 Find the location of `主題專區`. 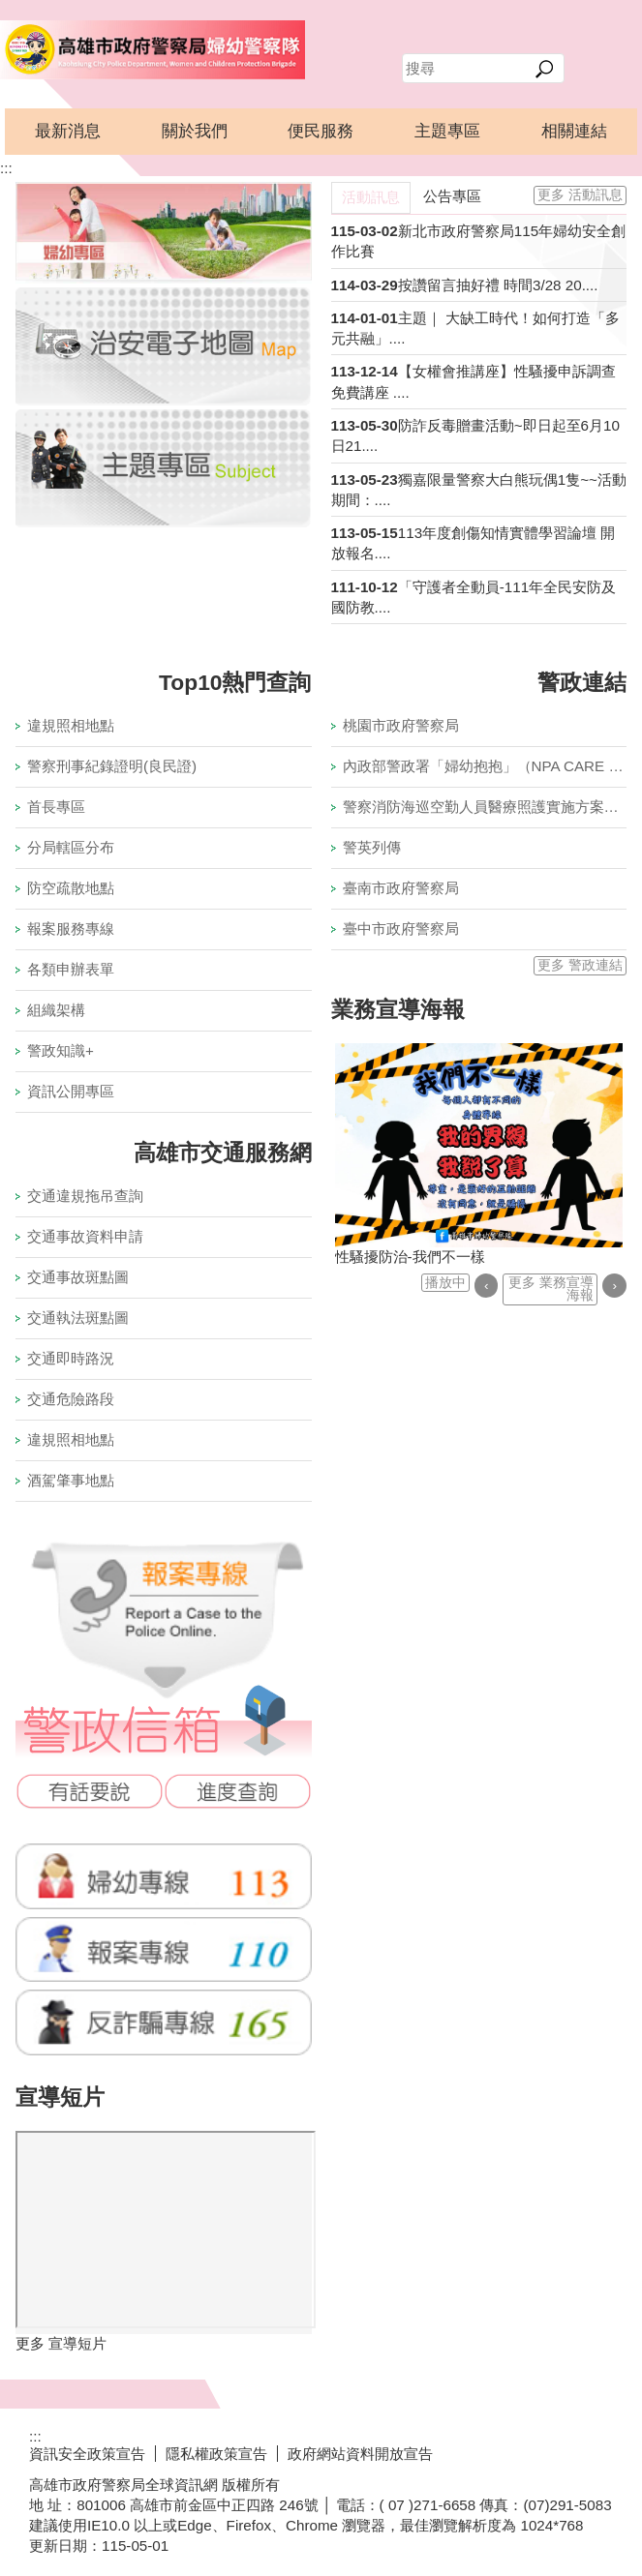

主題專區 is located at coordinates (447, 131).